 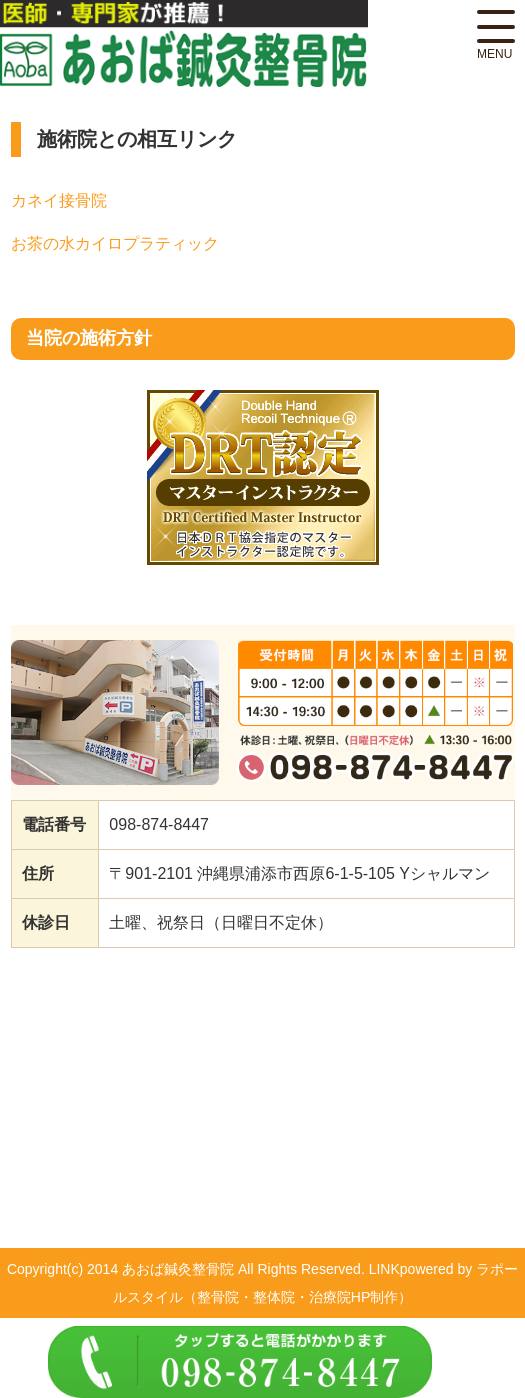 I want to click on カネイ接骨院, so click(x=59, y=200).